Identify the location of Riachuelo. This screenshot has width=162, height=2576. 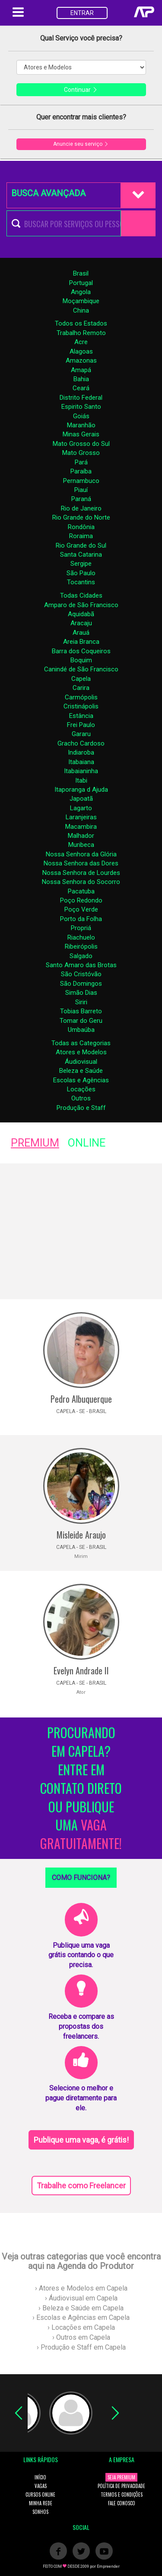
(81, 937).